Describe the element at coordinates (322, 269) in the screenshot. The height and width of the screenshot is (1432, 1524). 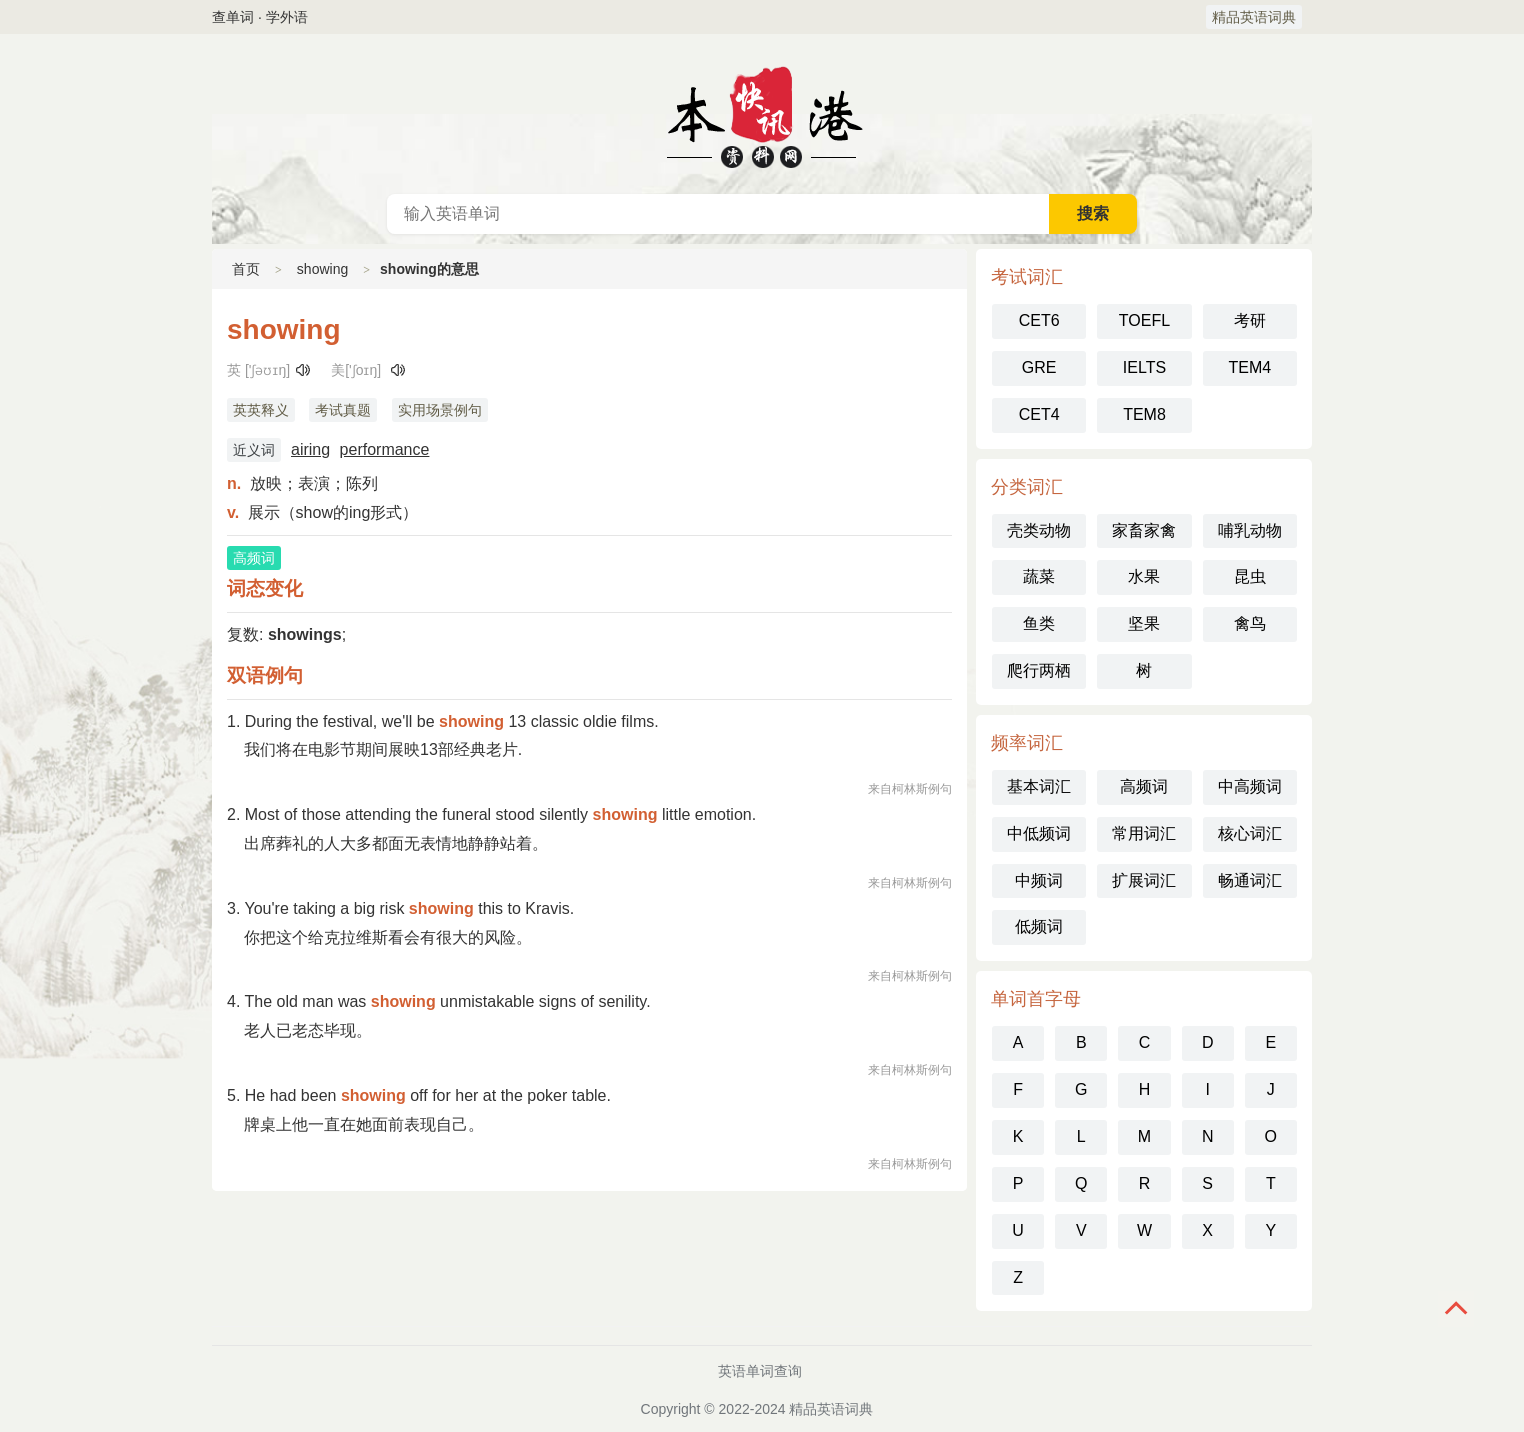
I see `showing` at that location.